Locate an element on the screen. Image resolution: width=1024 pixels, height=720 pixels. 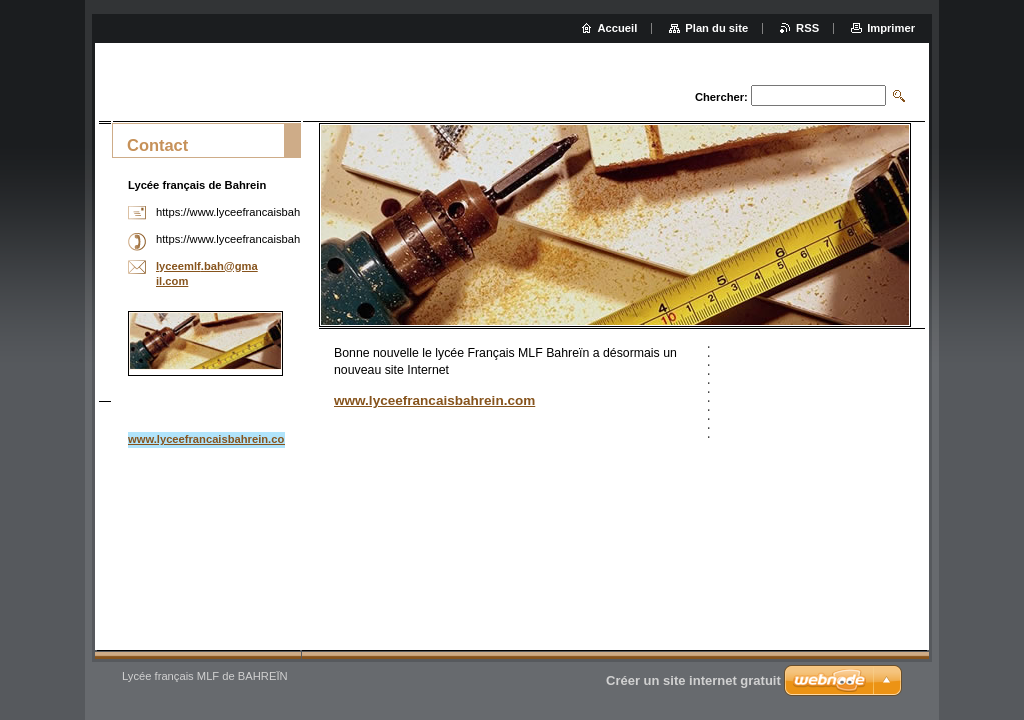
Plan du site is located at coordinates (716, 28).